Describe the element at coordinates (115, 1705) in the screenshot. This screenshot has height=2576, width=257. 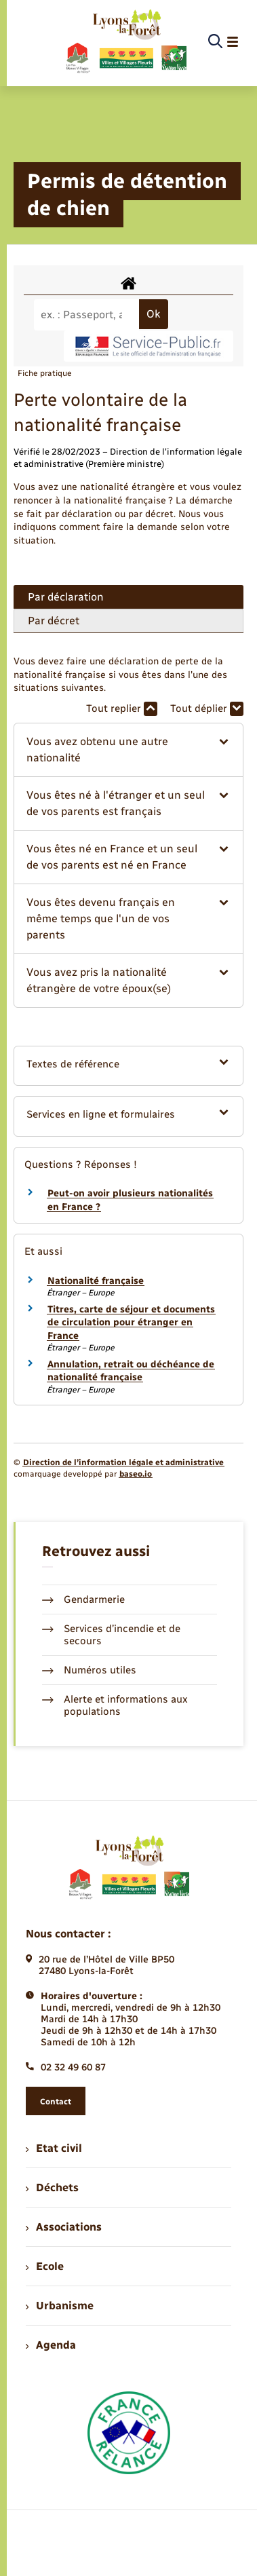
I see `Alerte et informations aux populations` at that location.